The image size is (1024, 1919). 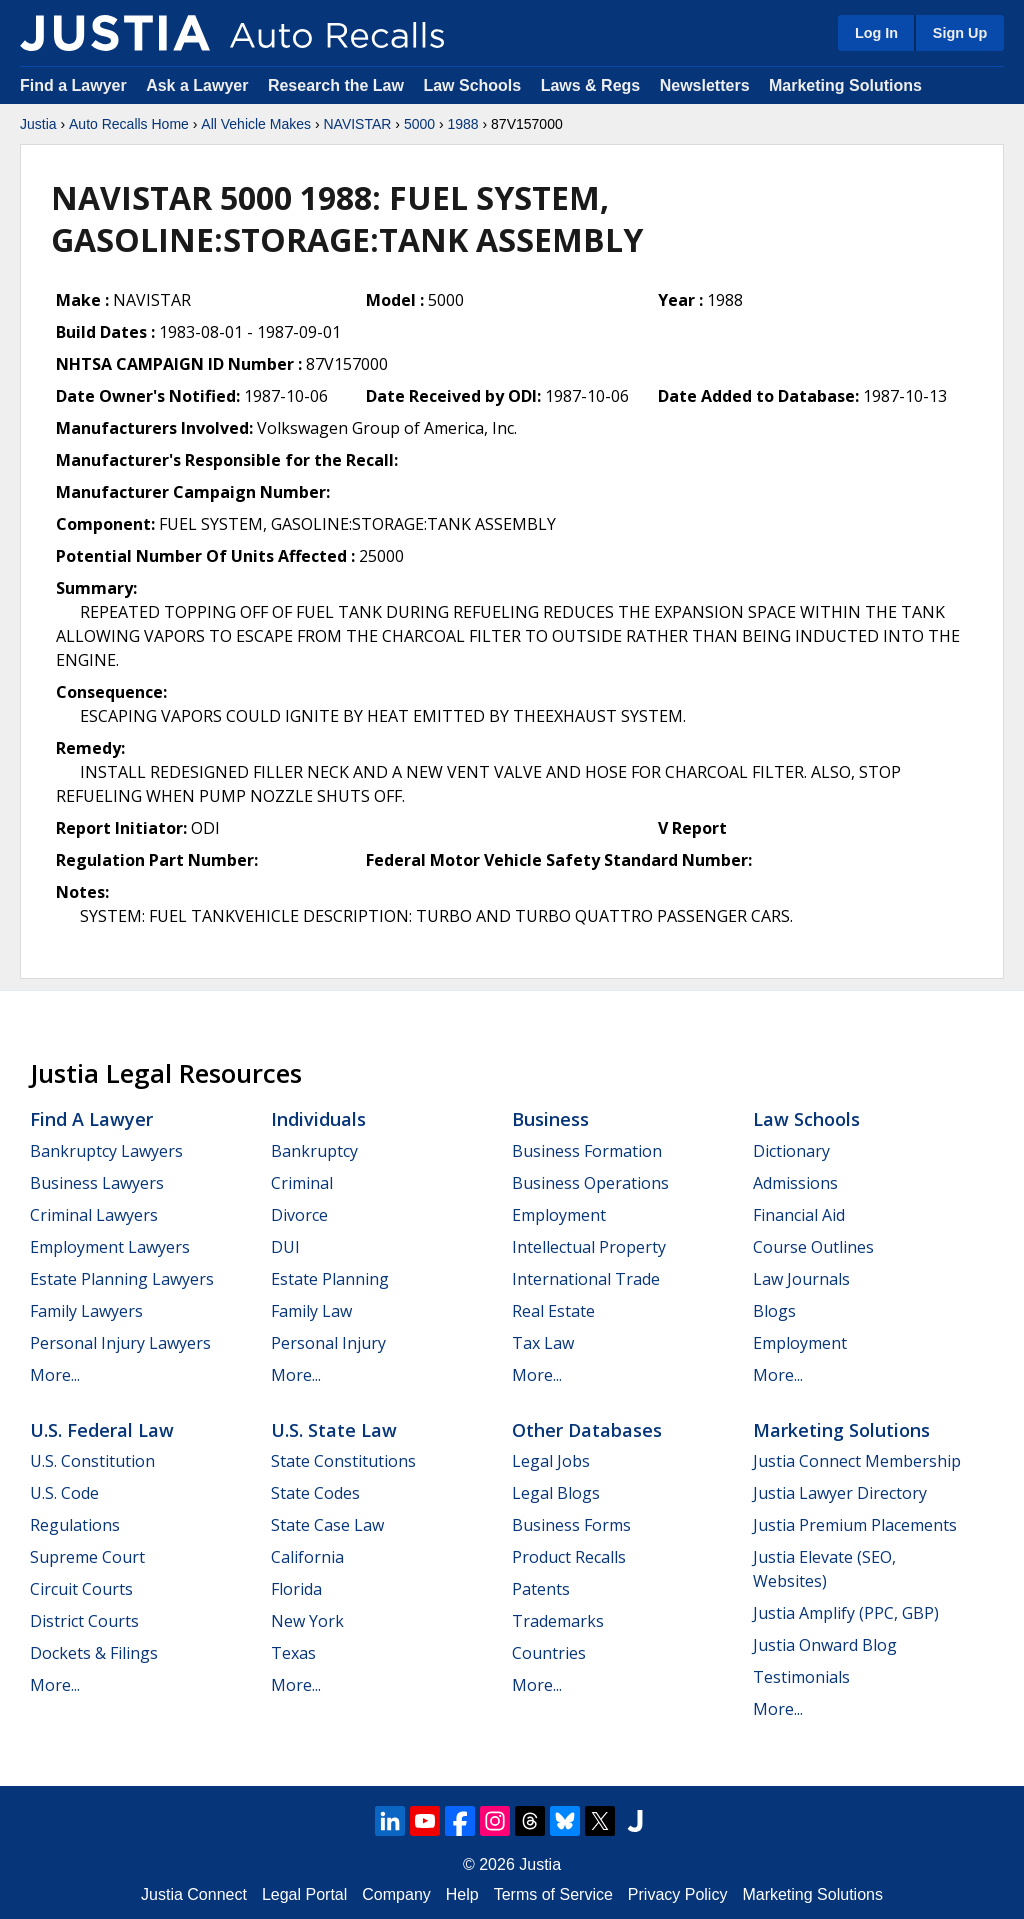 I want to click on International Trade, so click(x=586, y=1279).